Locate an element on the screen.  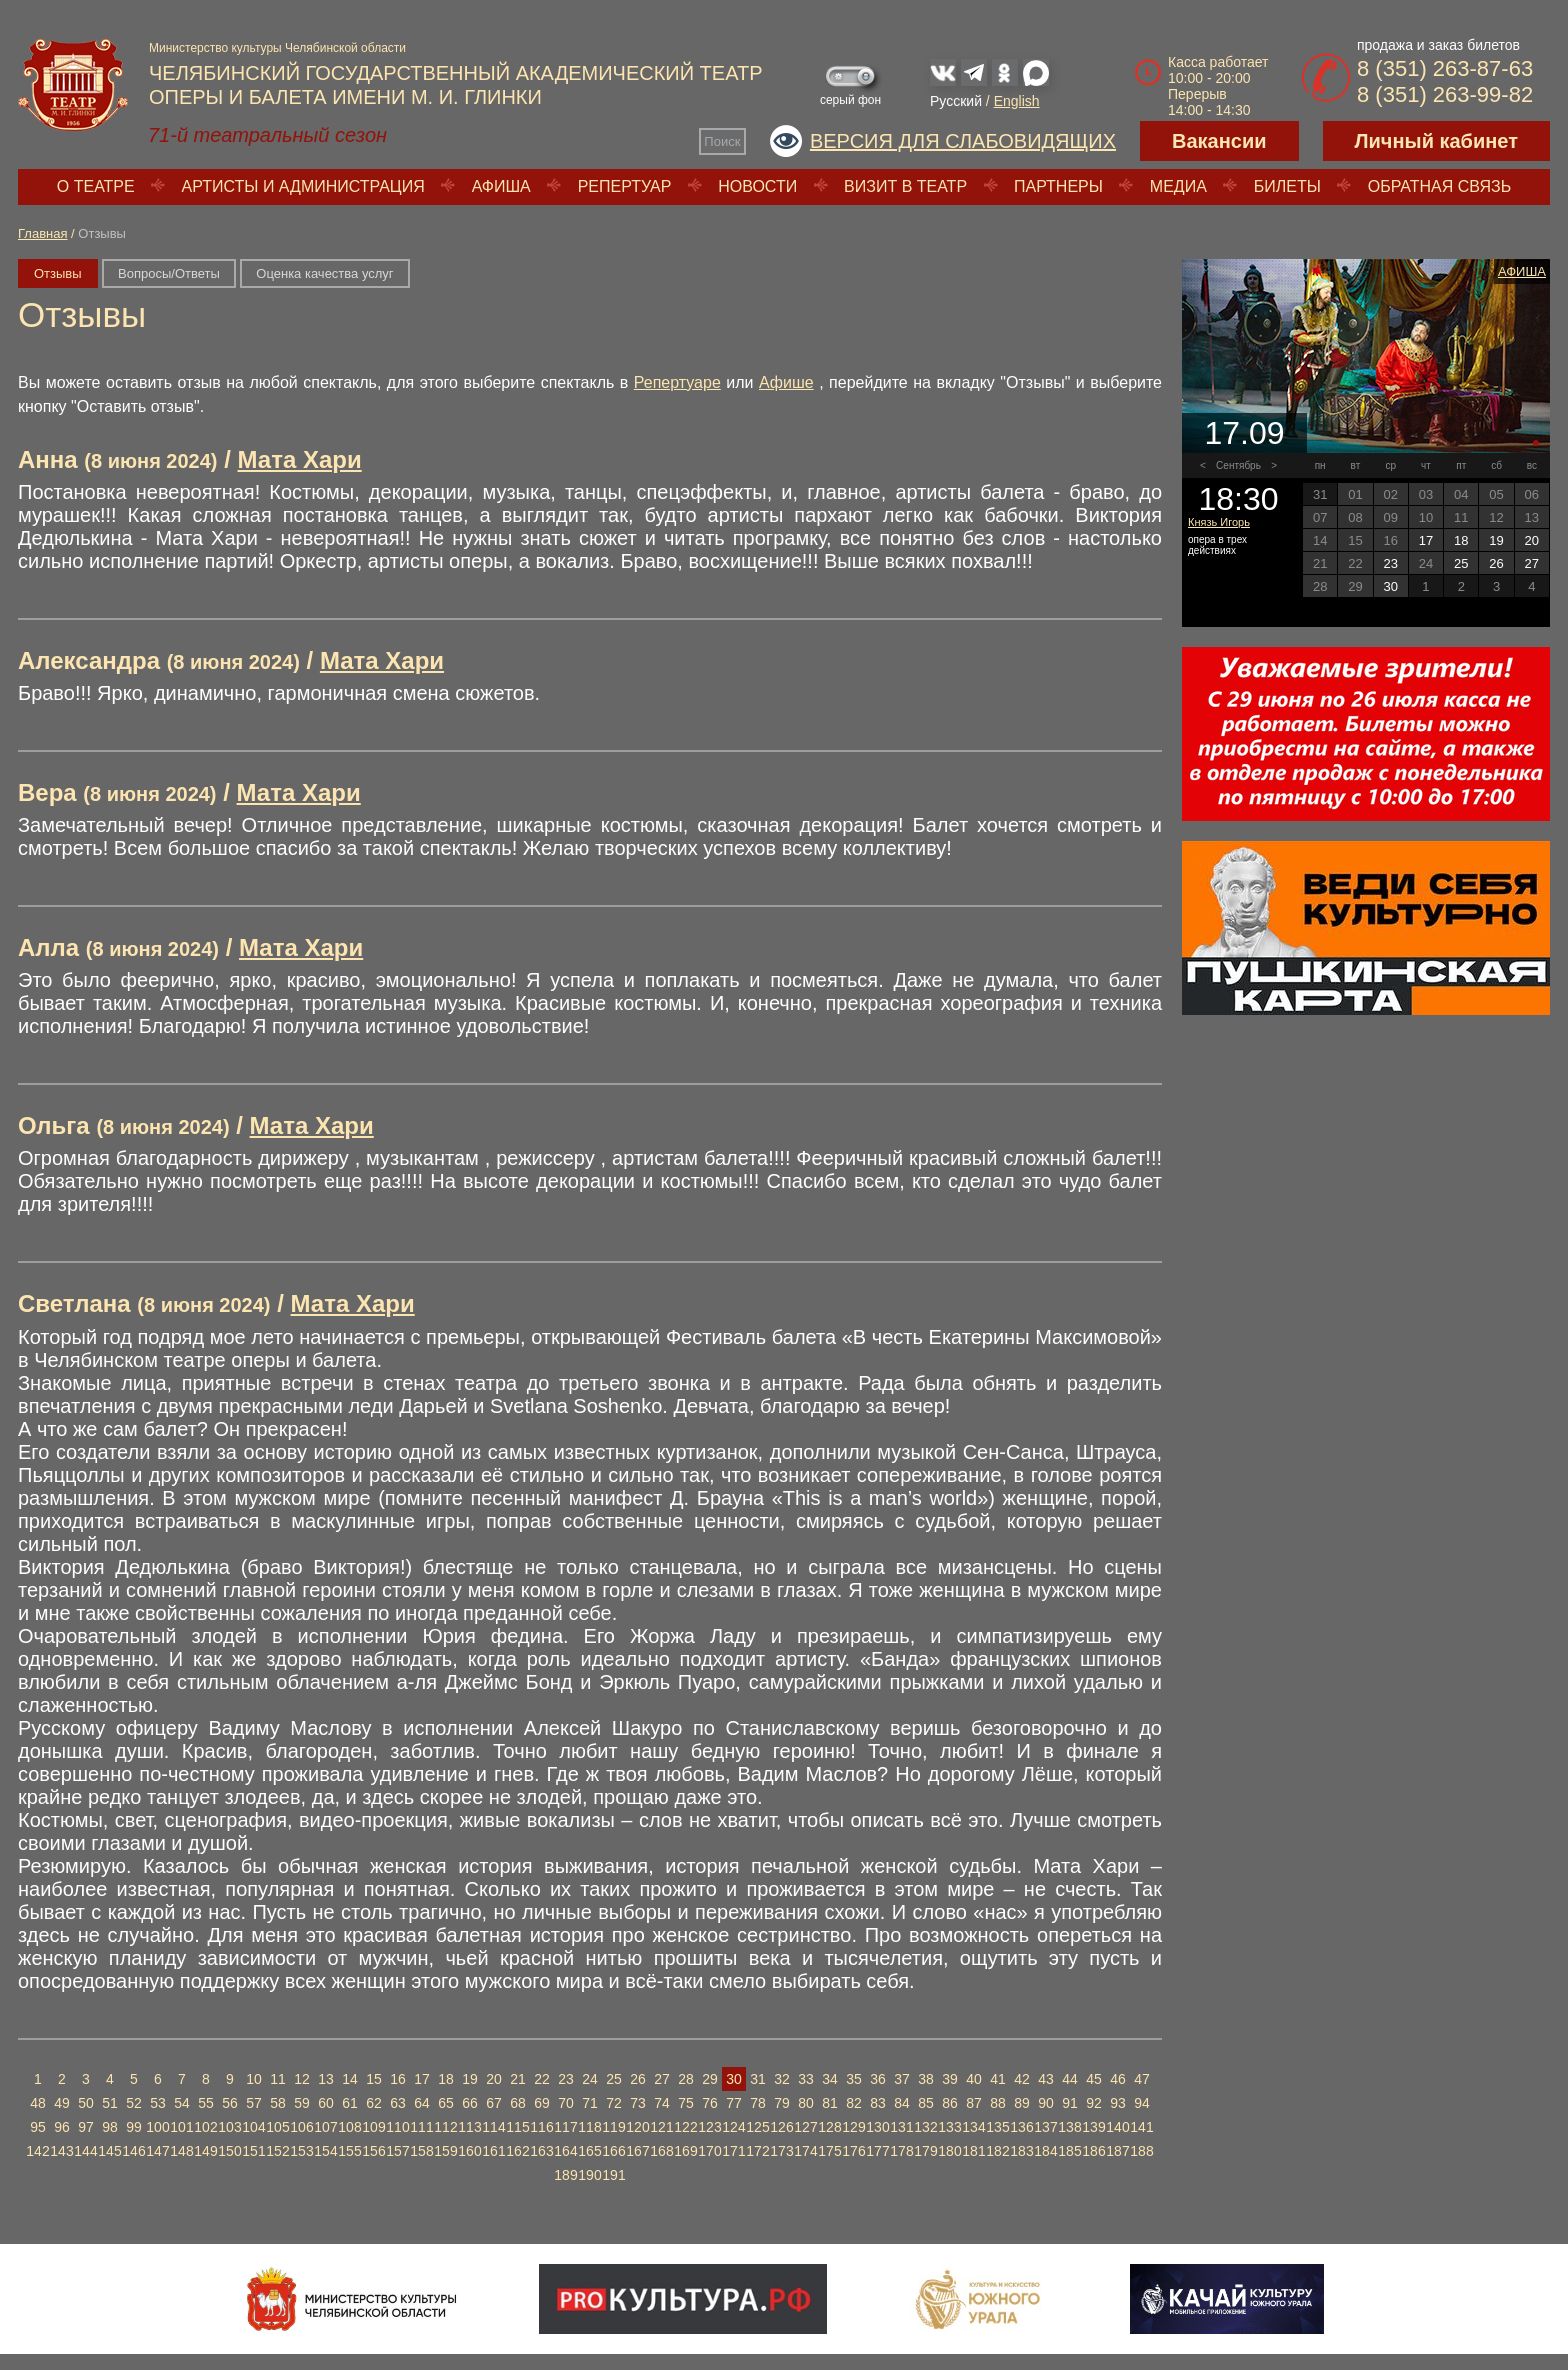
Новости is located at coordinates (757, 186).